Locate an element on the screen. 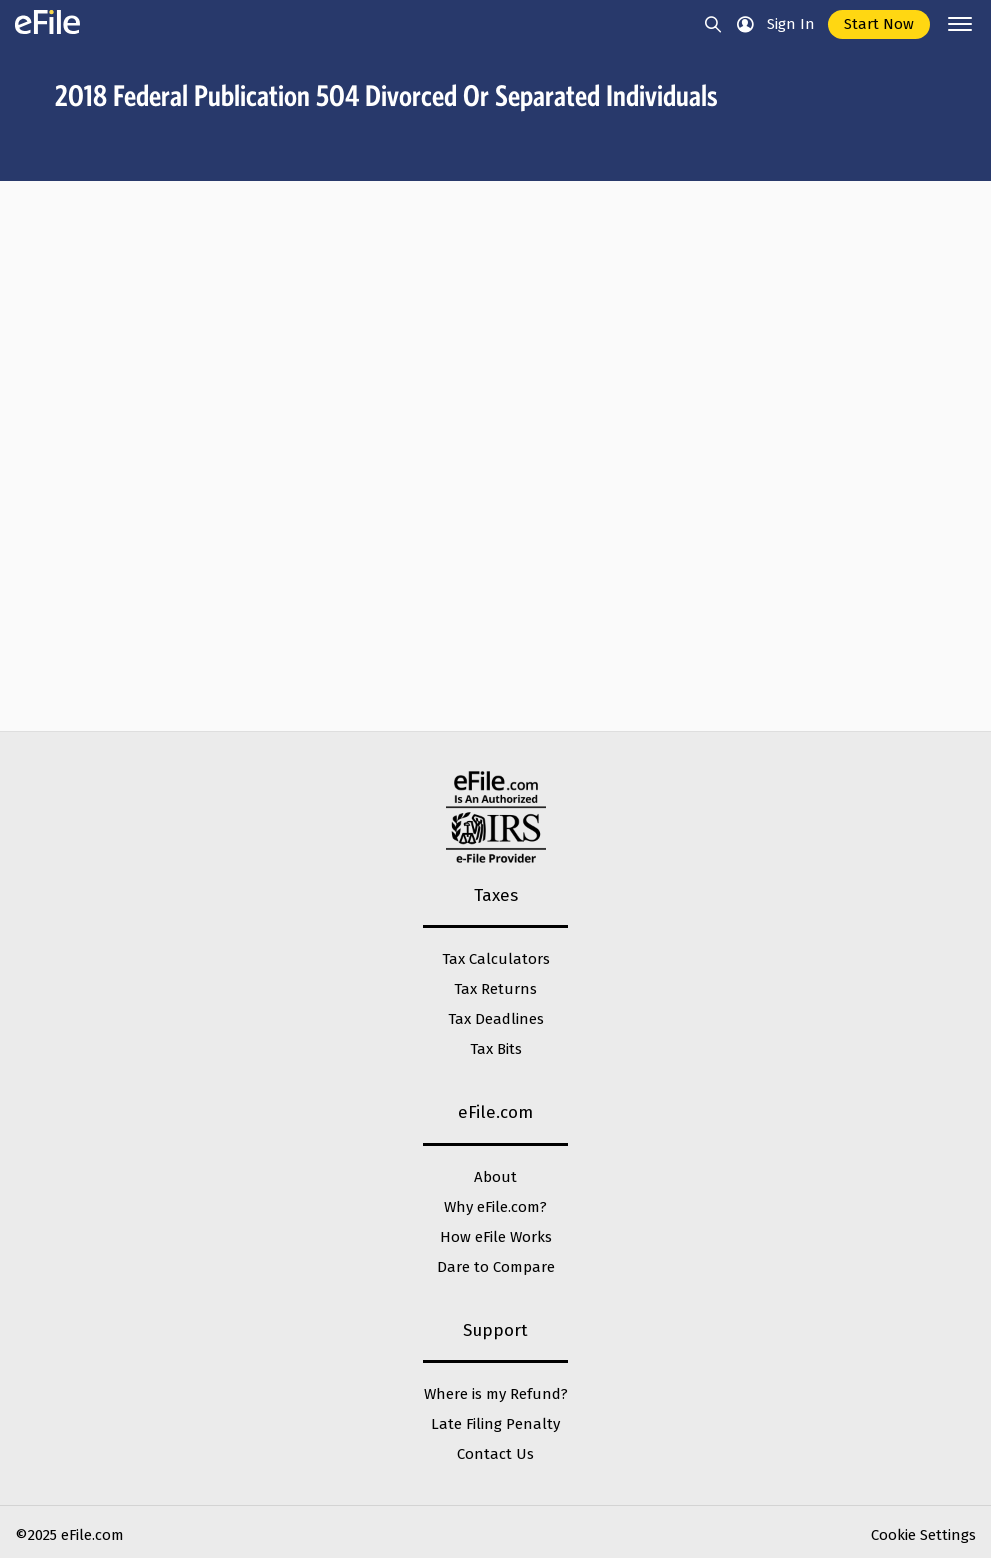 The width and height of the screenshot is (991, 1558). Dare to Compare is located at coordinates (496, 1267).